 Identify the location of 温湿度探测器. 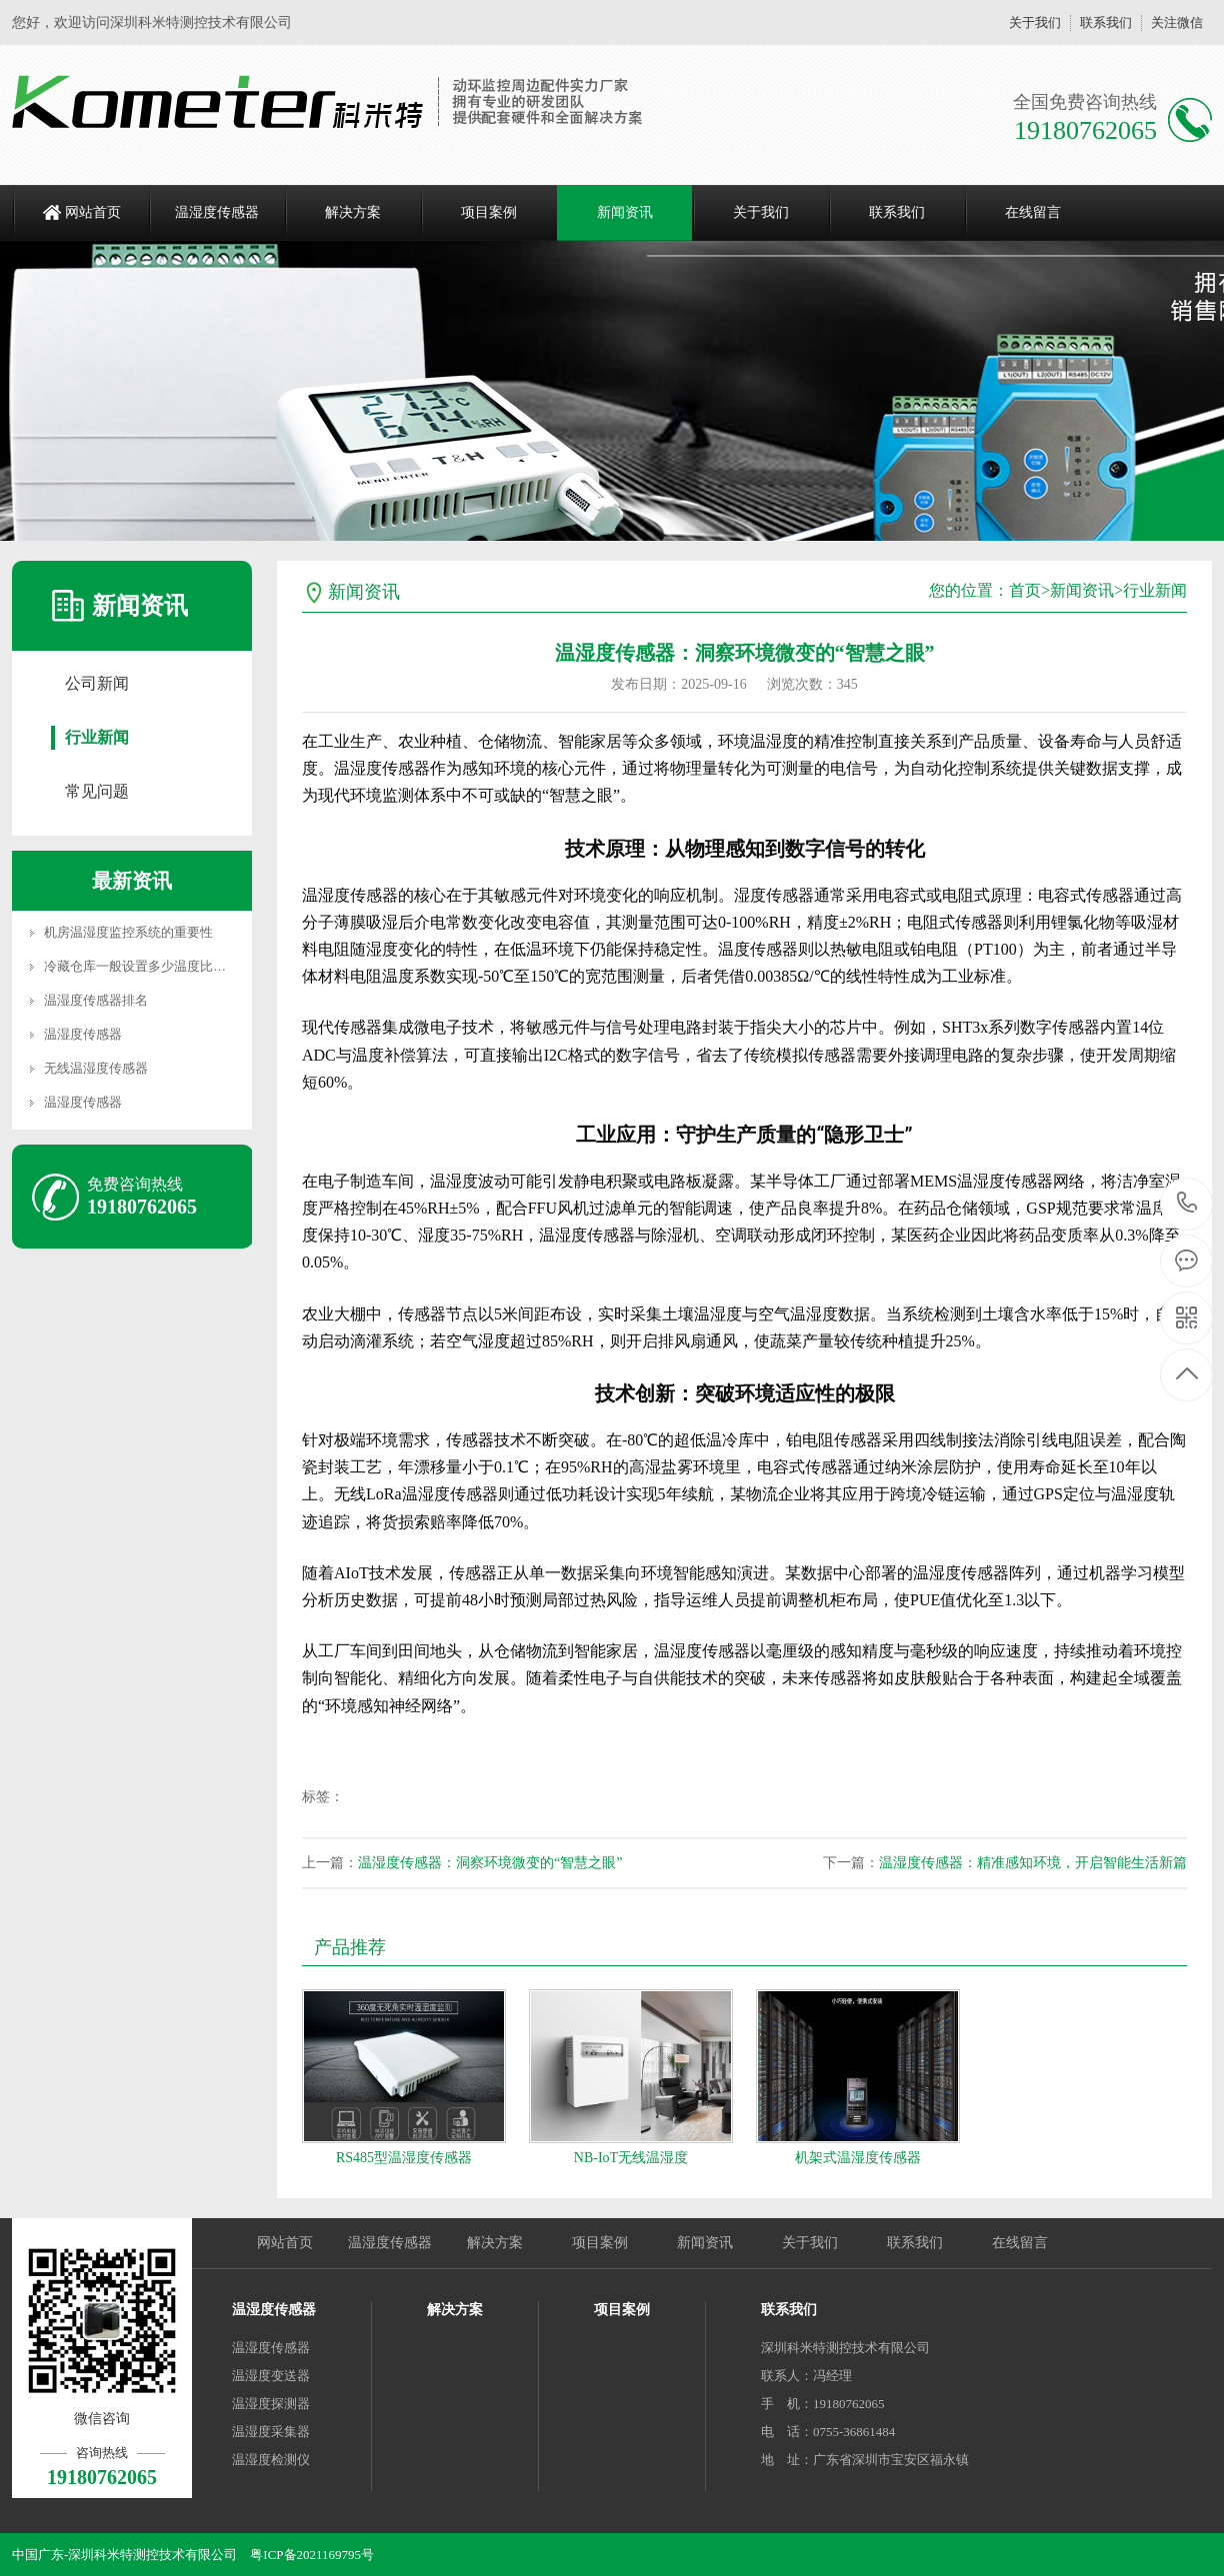
(271, 2403).